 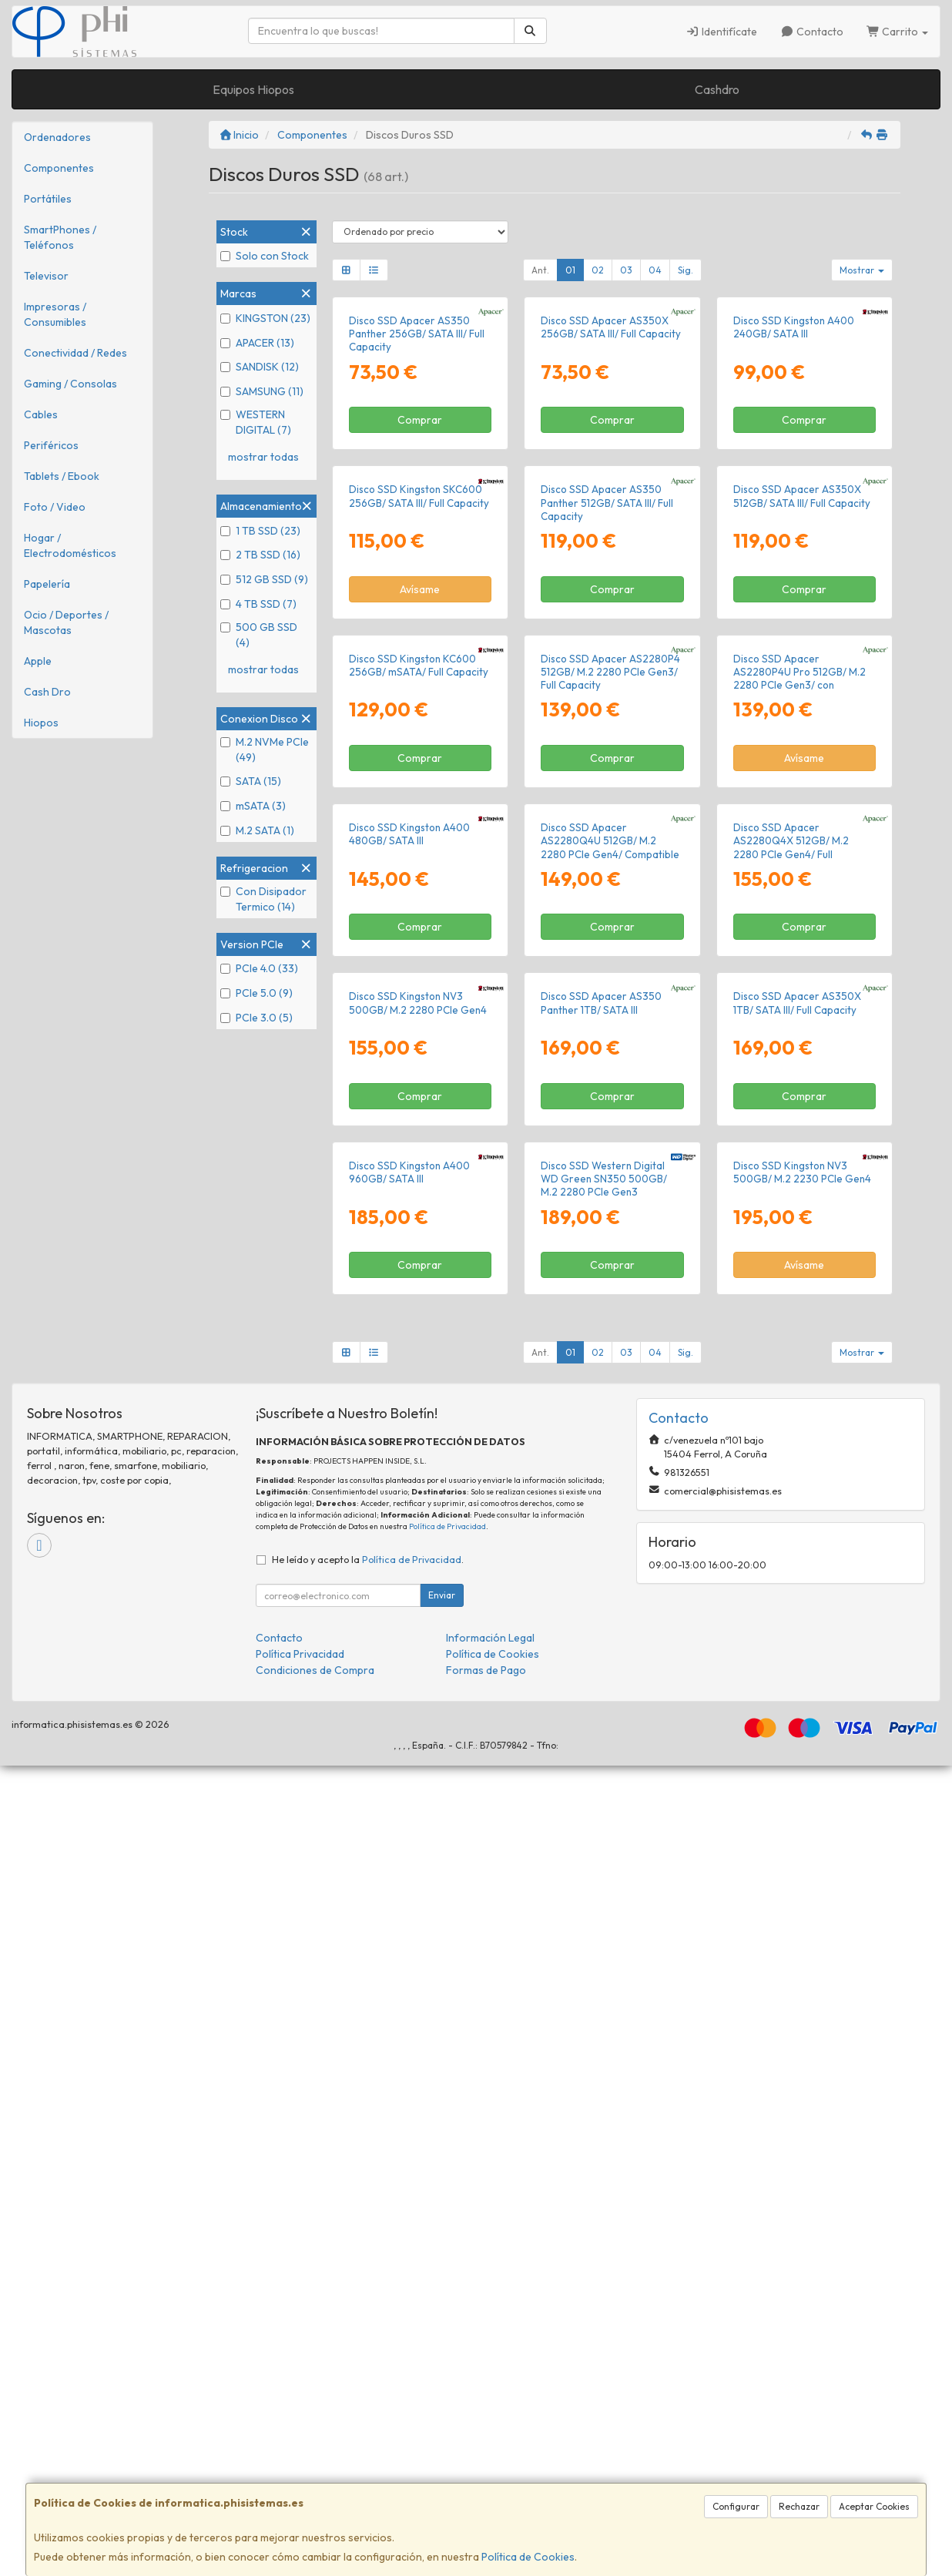 I want to click on Política Privacidad, so click(x=300, y=2464).